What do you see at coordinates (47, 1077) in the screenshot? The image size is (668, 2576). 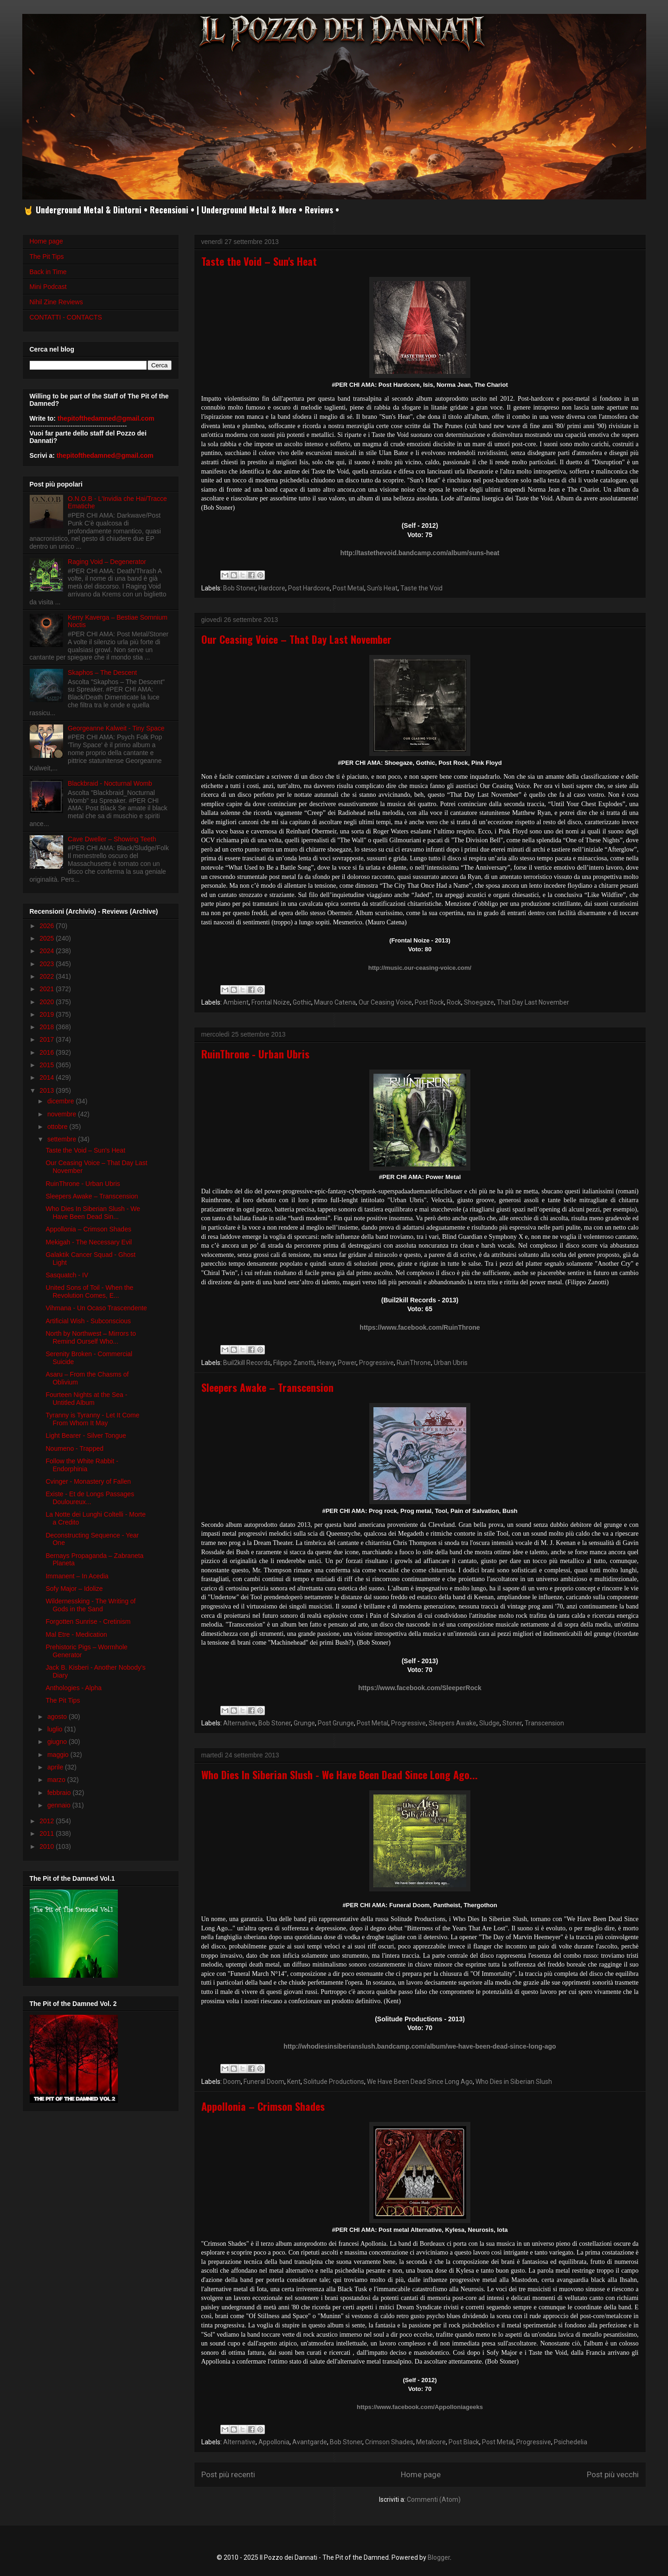 I see `2014` at bounding box center [47, 1077].